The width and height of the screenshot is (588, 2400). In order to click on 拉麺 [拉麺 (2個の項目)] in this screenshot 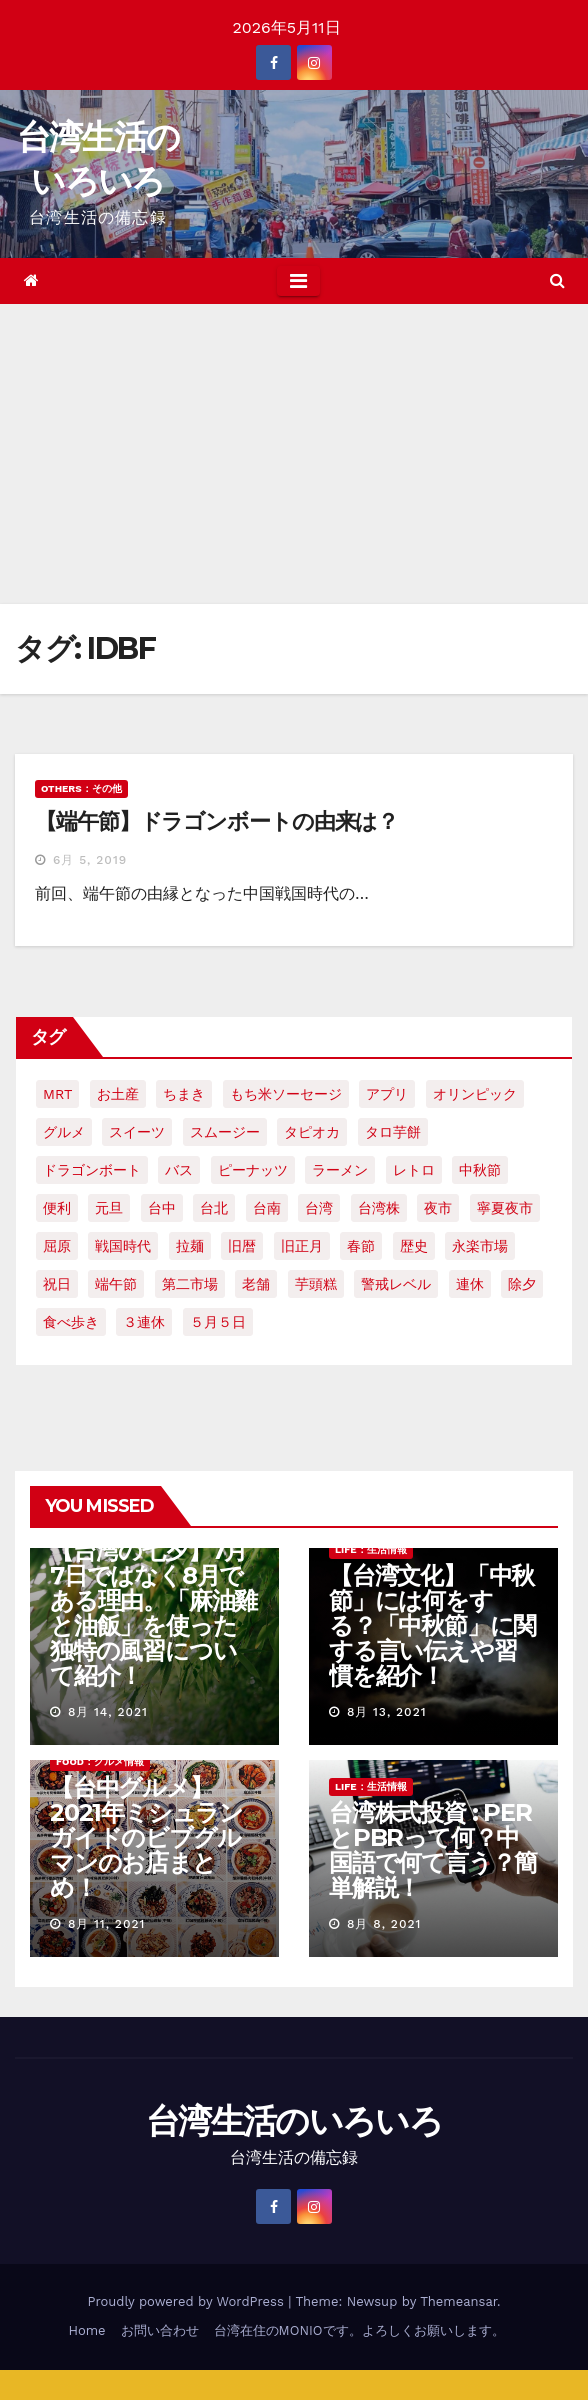, I will do `click(190, 1246)`.